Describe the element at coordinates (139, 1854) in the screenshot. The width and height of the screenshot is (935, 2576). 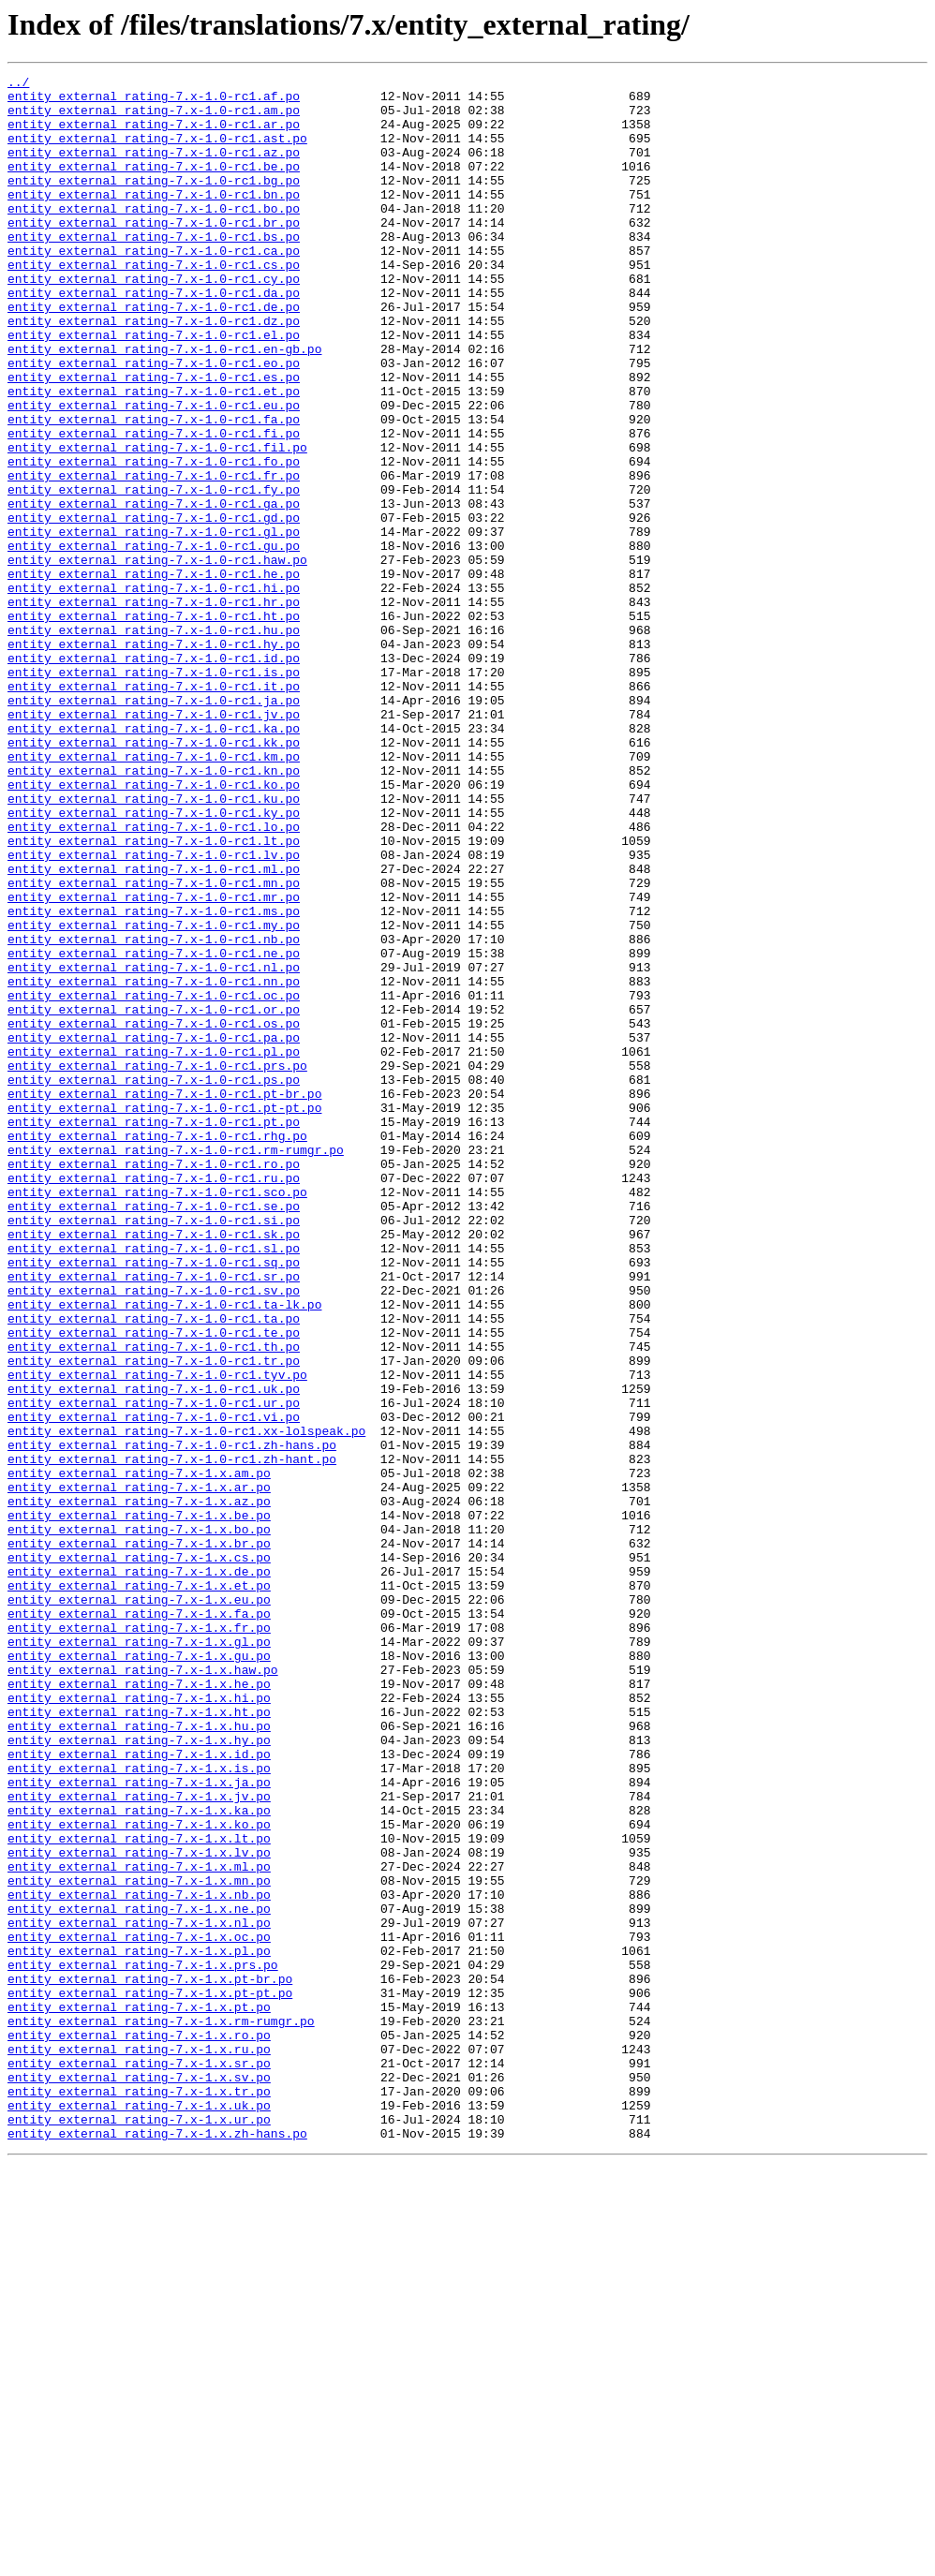
I see `entity_external_rating-7.x-1.x.cs.po` at that location.